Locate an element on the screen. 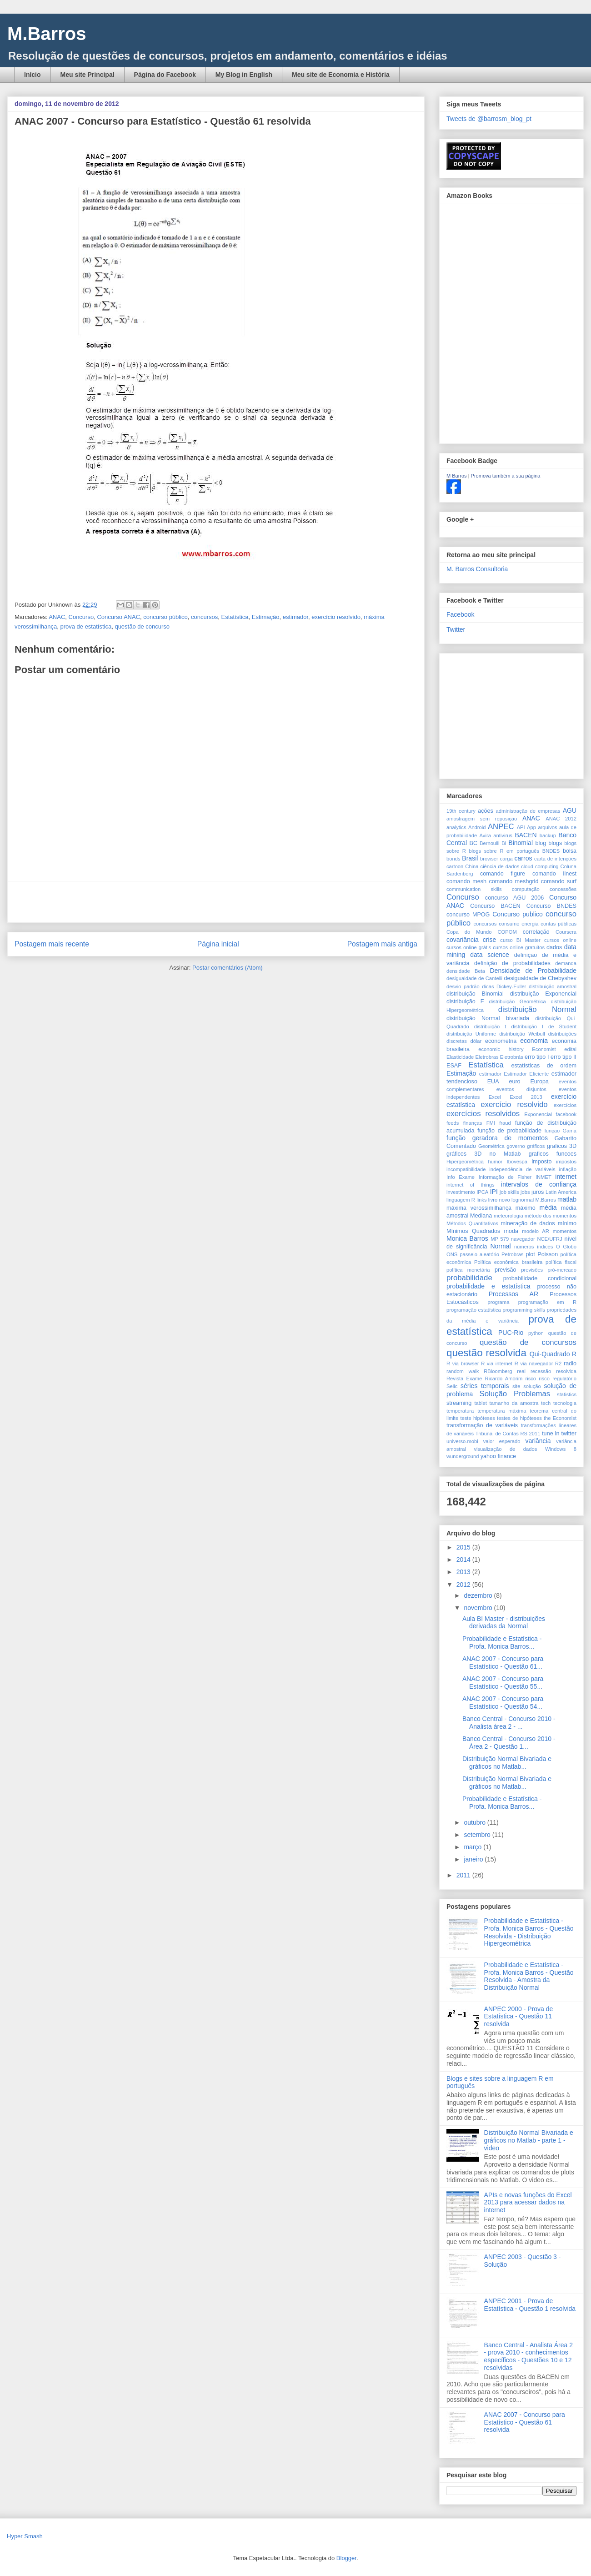 This screenshot has width=591, height=2576. site is located at coordinates (516, 1386).